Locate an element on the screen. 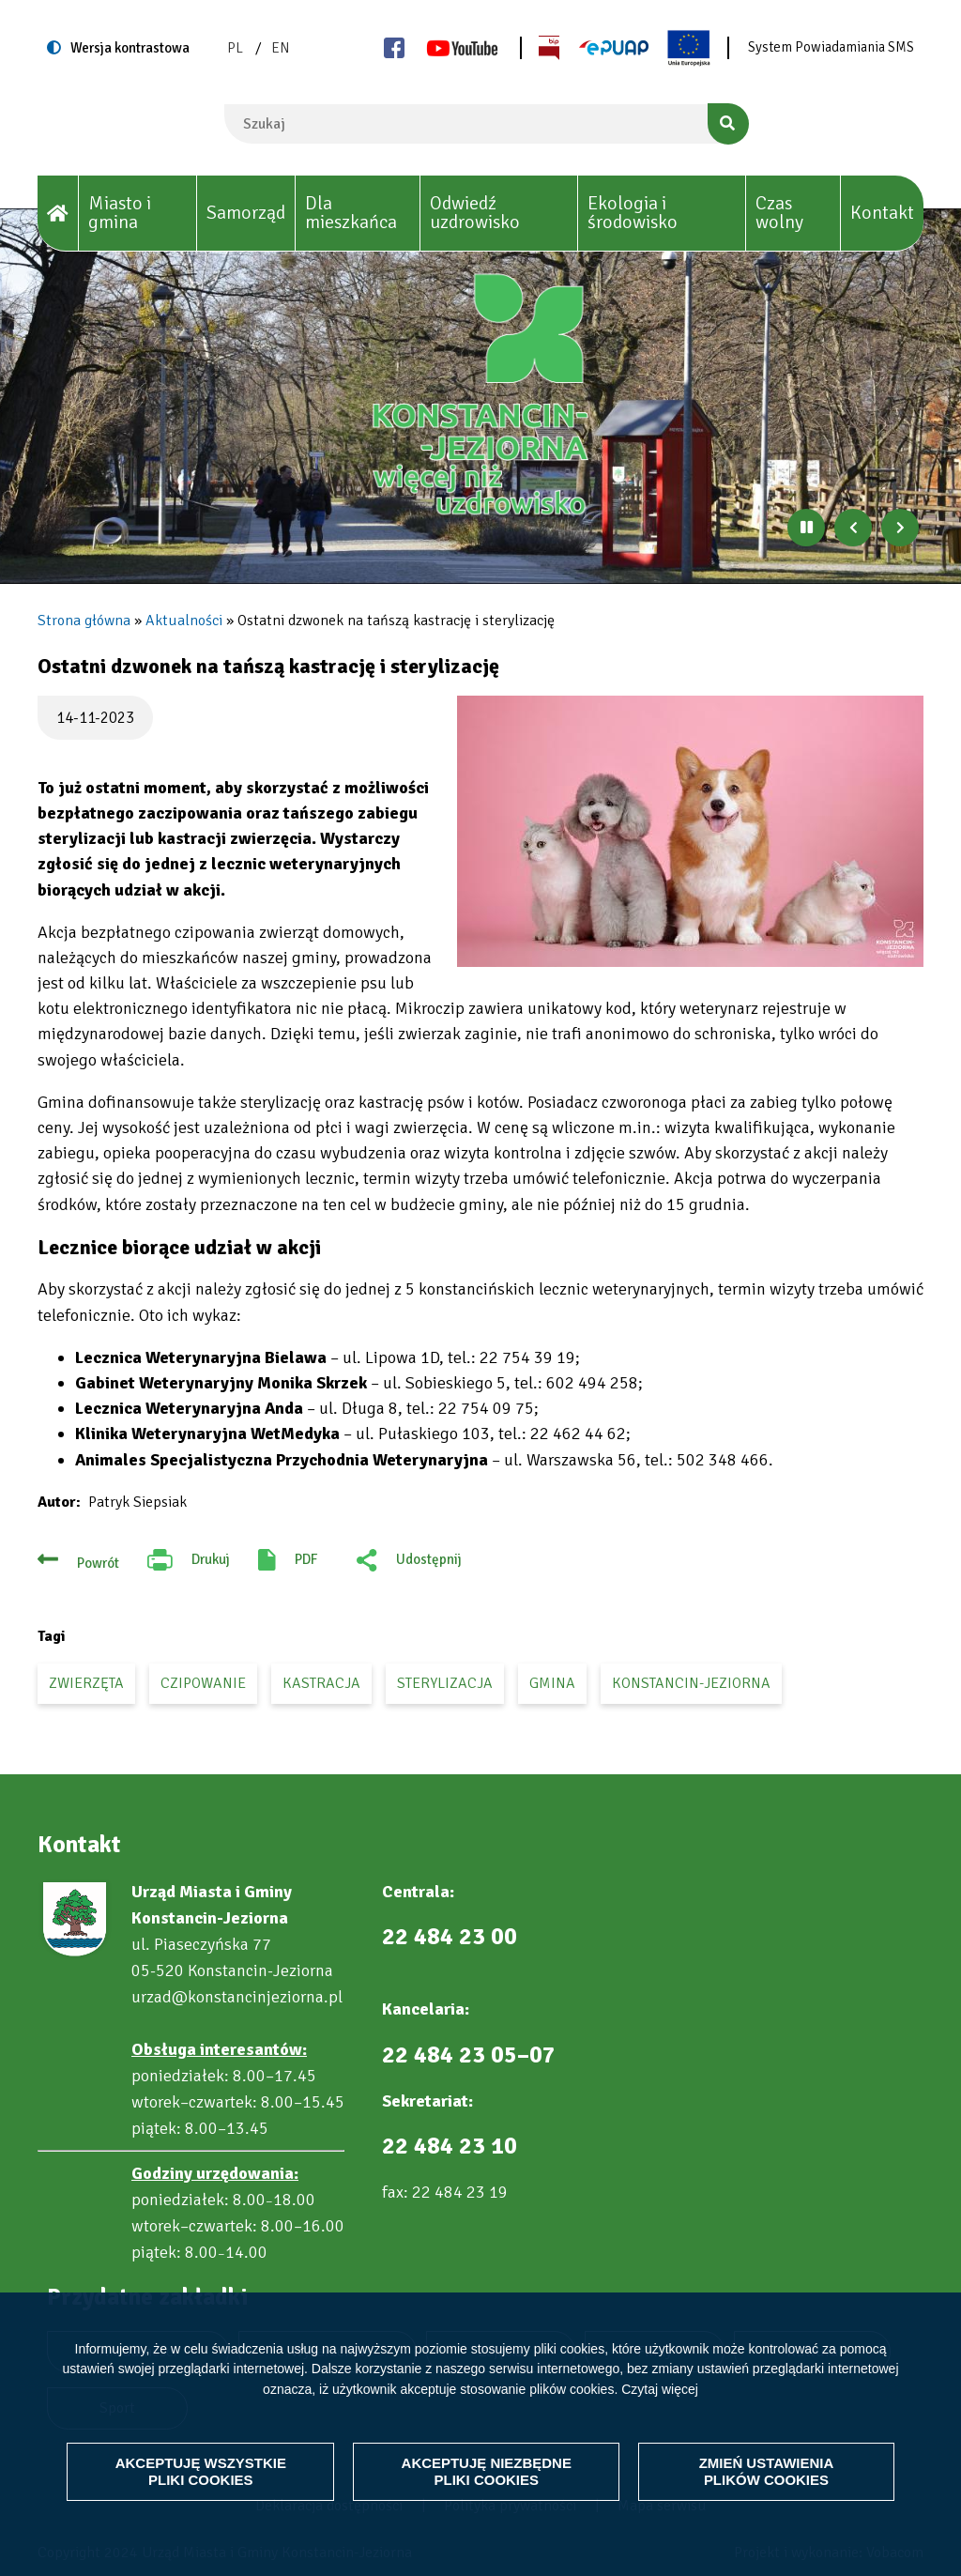  czipowanie is located at coordinates (203, 1683).